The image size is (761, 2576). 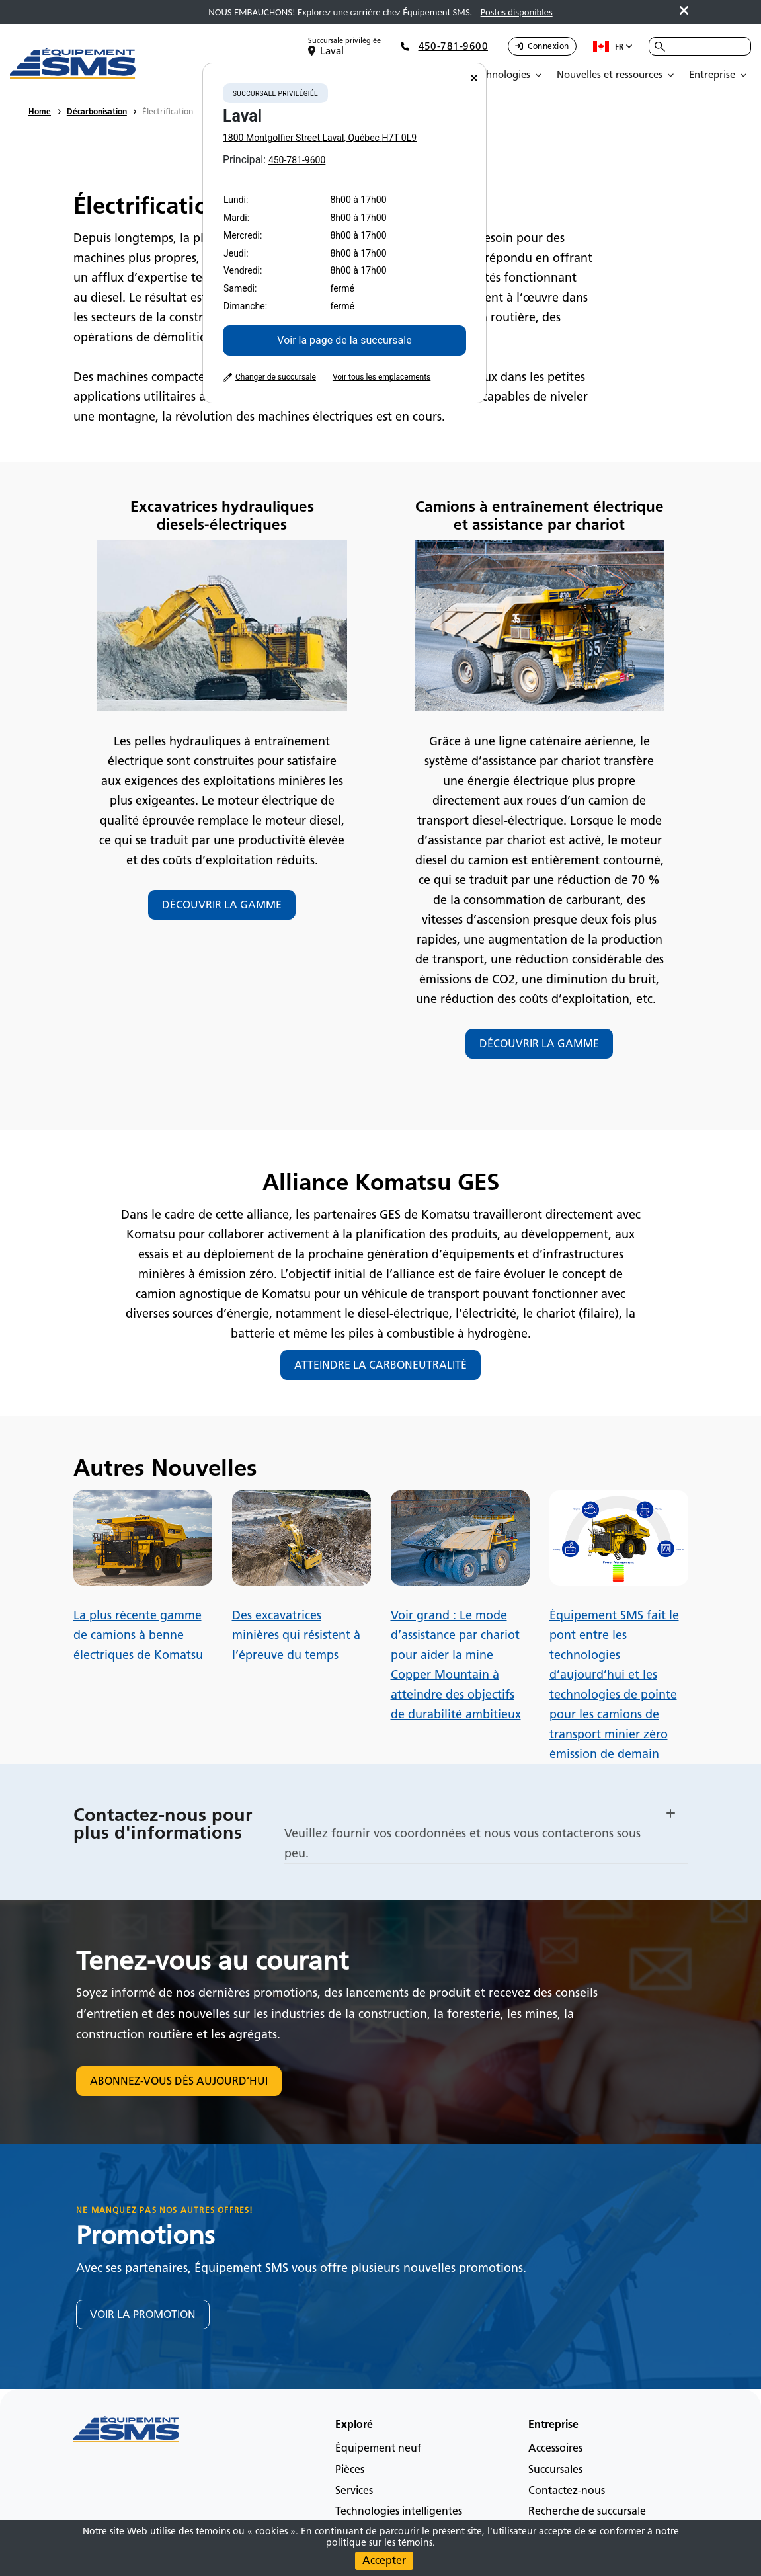 I want to click on Des excavatrices minières qui résistent à l’épreuve du temps, so click(x=296, y=1635).